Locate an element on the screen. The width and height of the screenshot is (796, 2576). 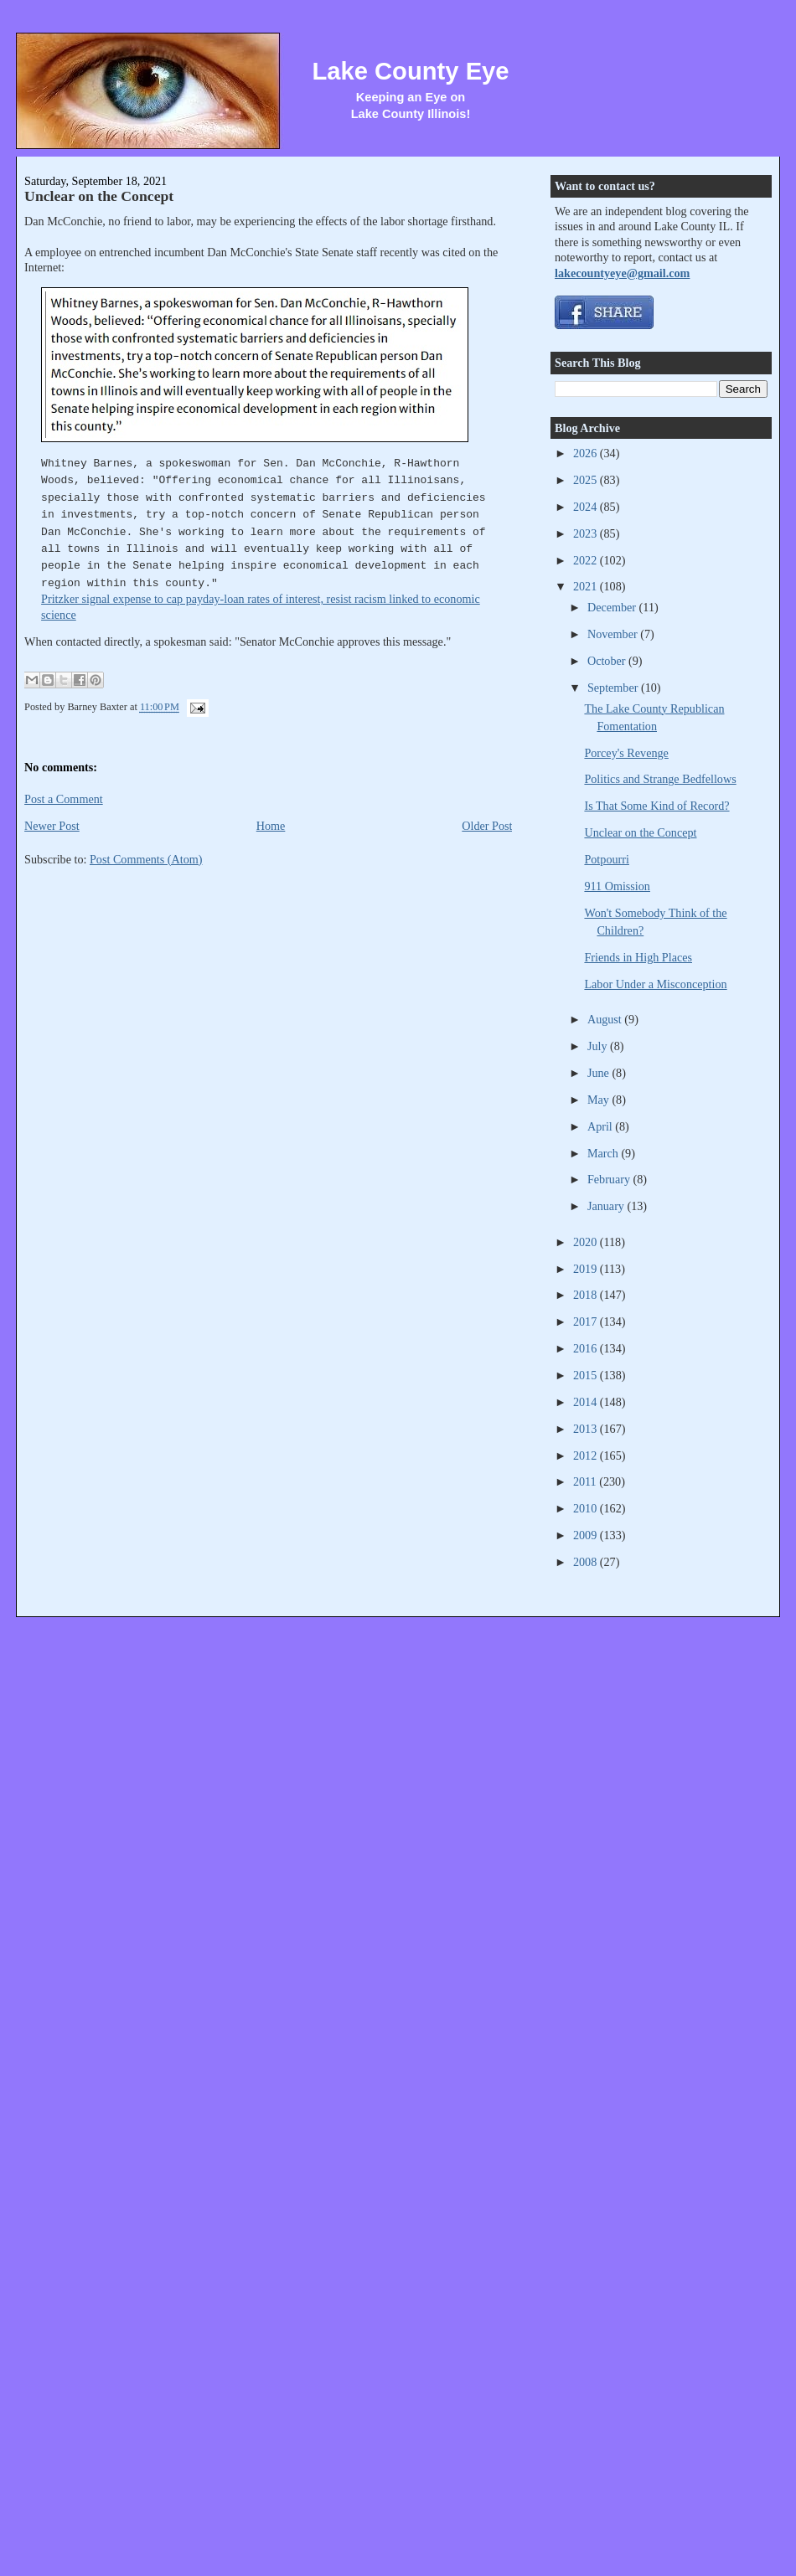
February is located at coordinates (610, 1179).